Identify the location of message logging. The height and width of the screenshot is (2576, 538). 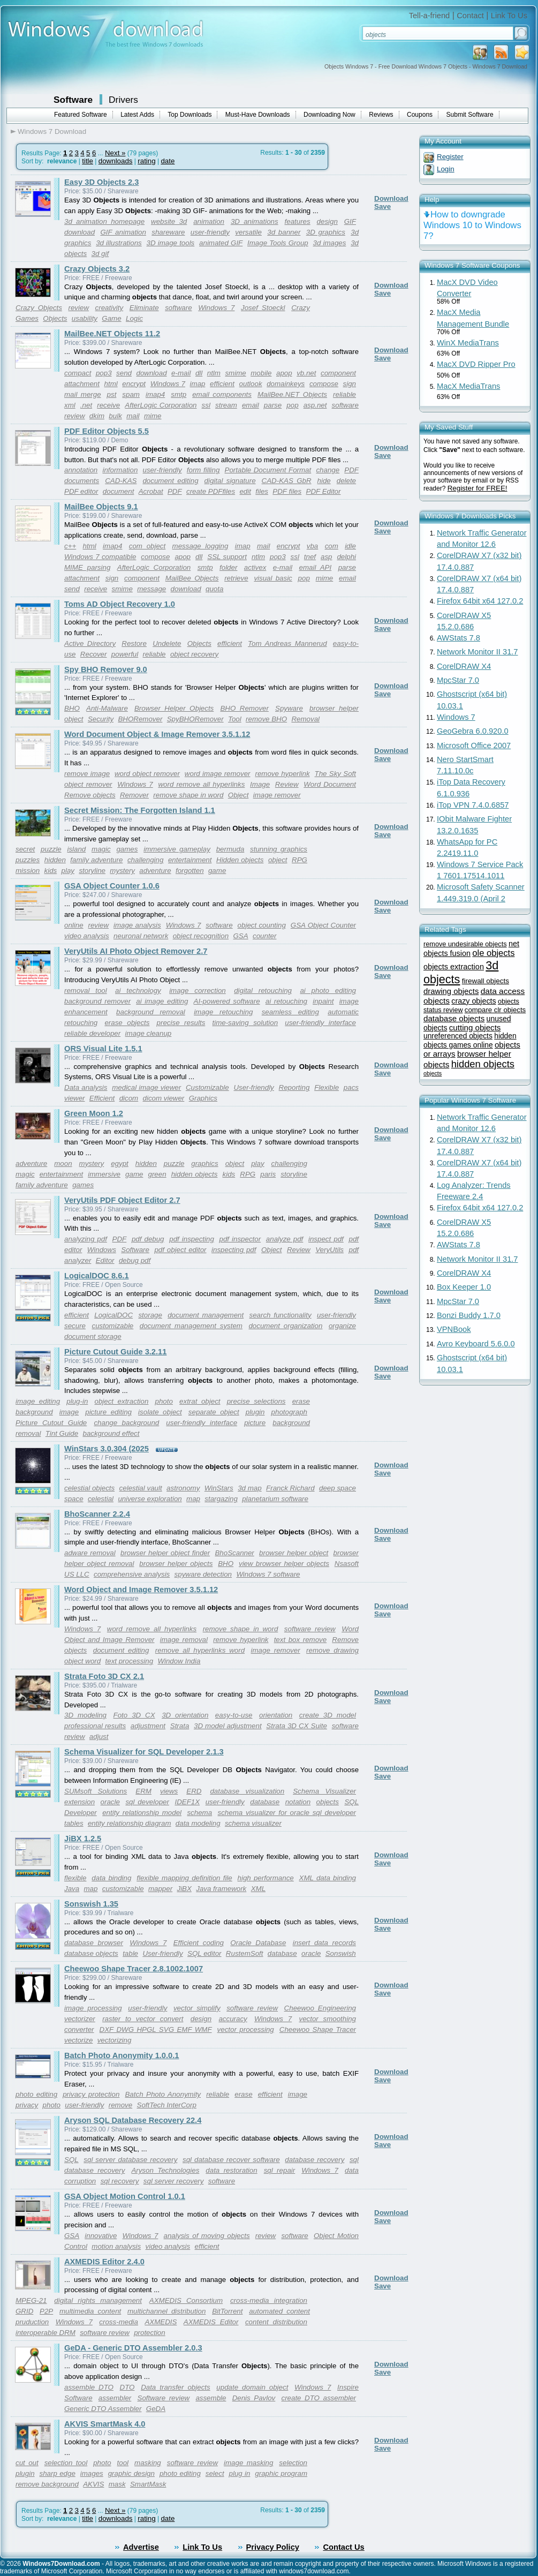
(200, 546).